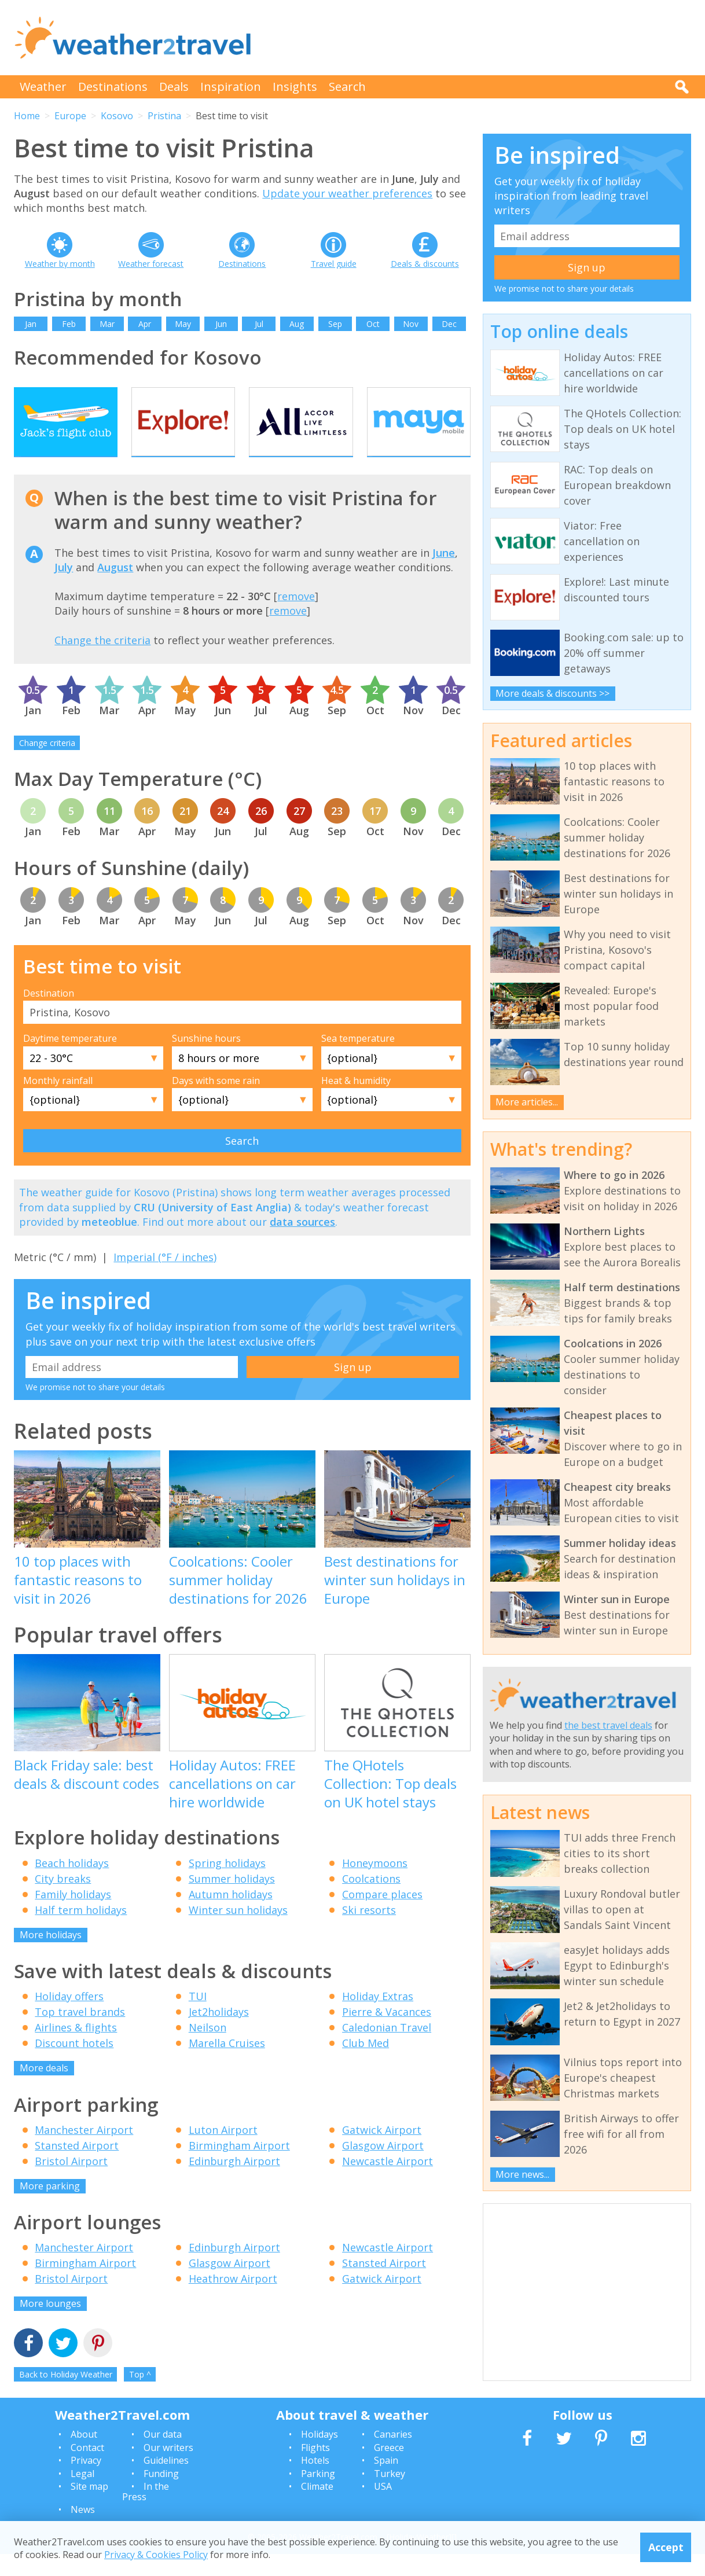 Image resolution: width=705 pixels, height=2576 pixels. Describe the element at coordinates (84, 2456) in the screenshot. I see `About` at that location.